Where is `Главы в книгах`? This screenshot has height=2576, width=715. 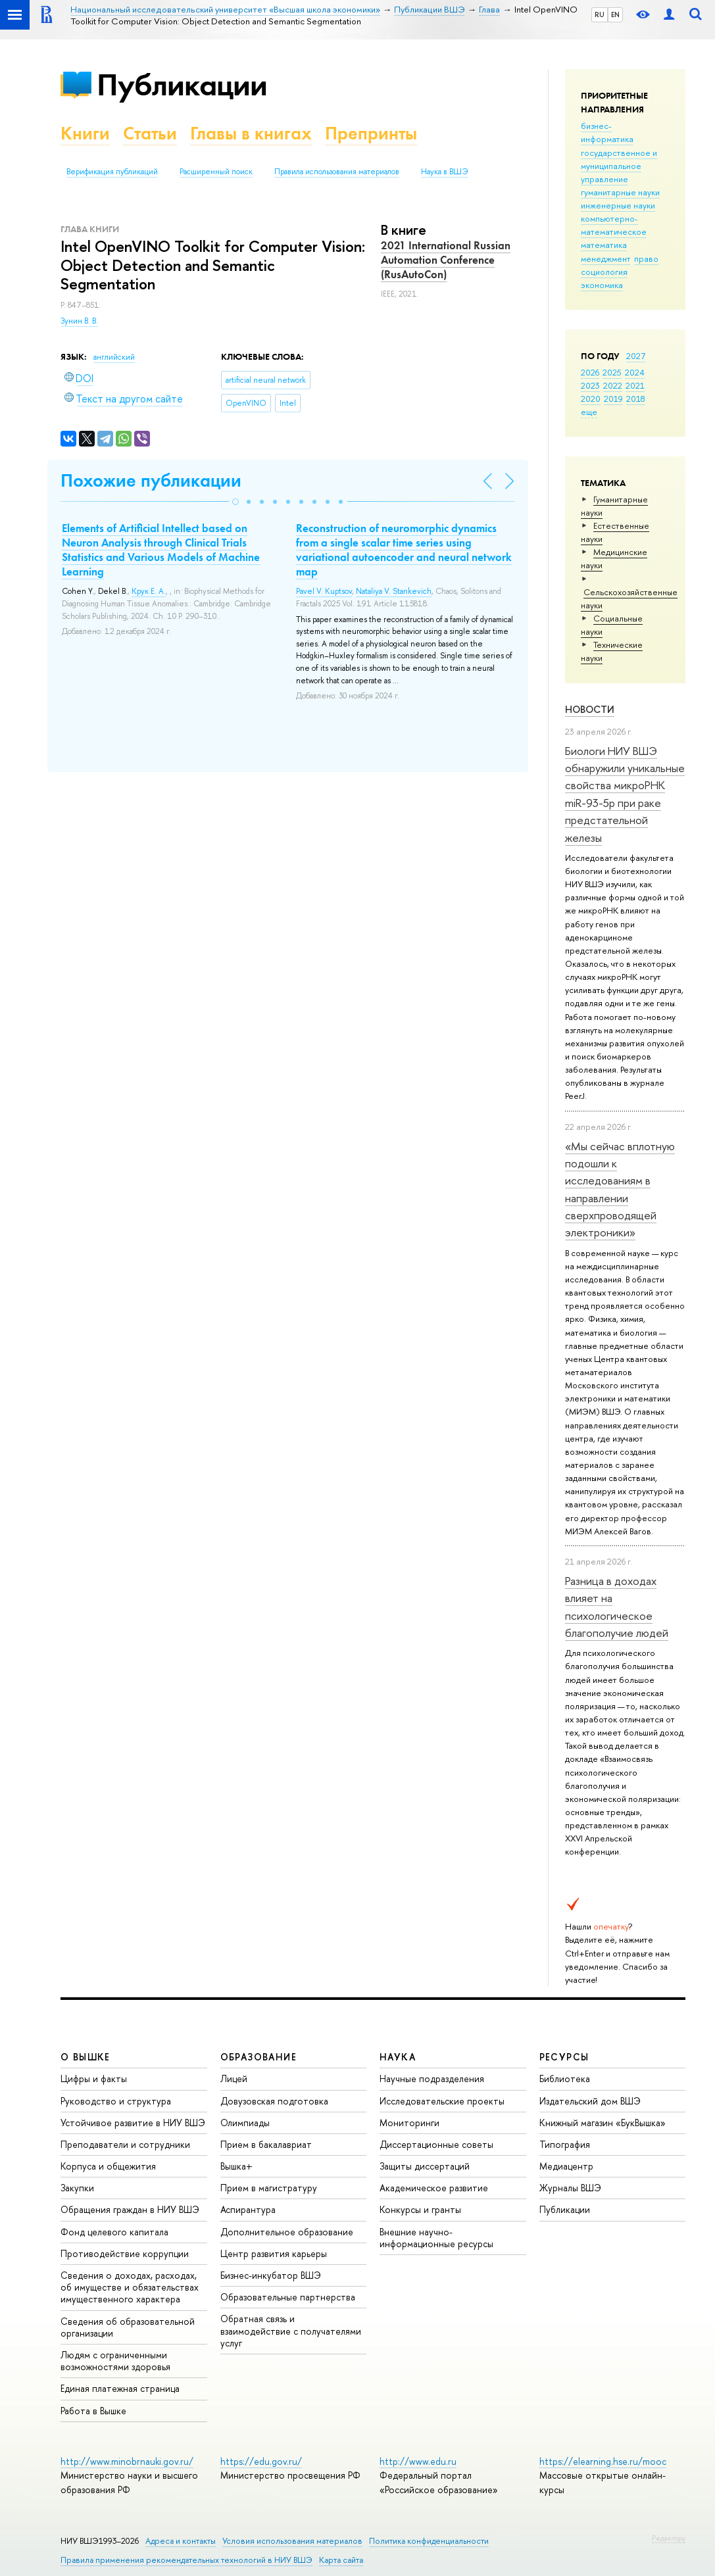
Главы в книгах is located at coordinates (251, 133).